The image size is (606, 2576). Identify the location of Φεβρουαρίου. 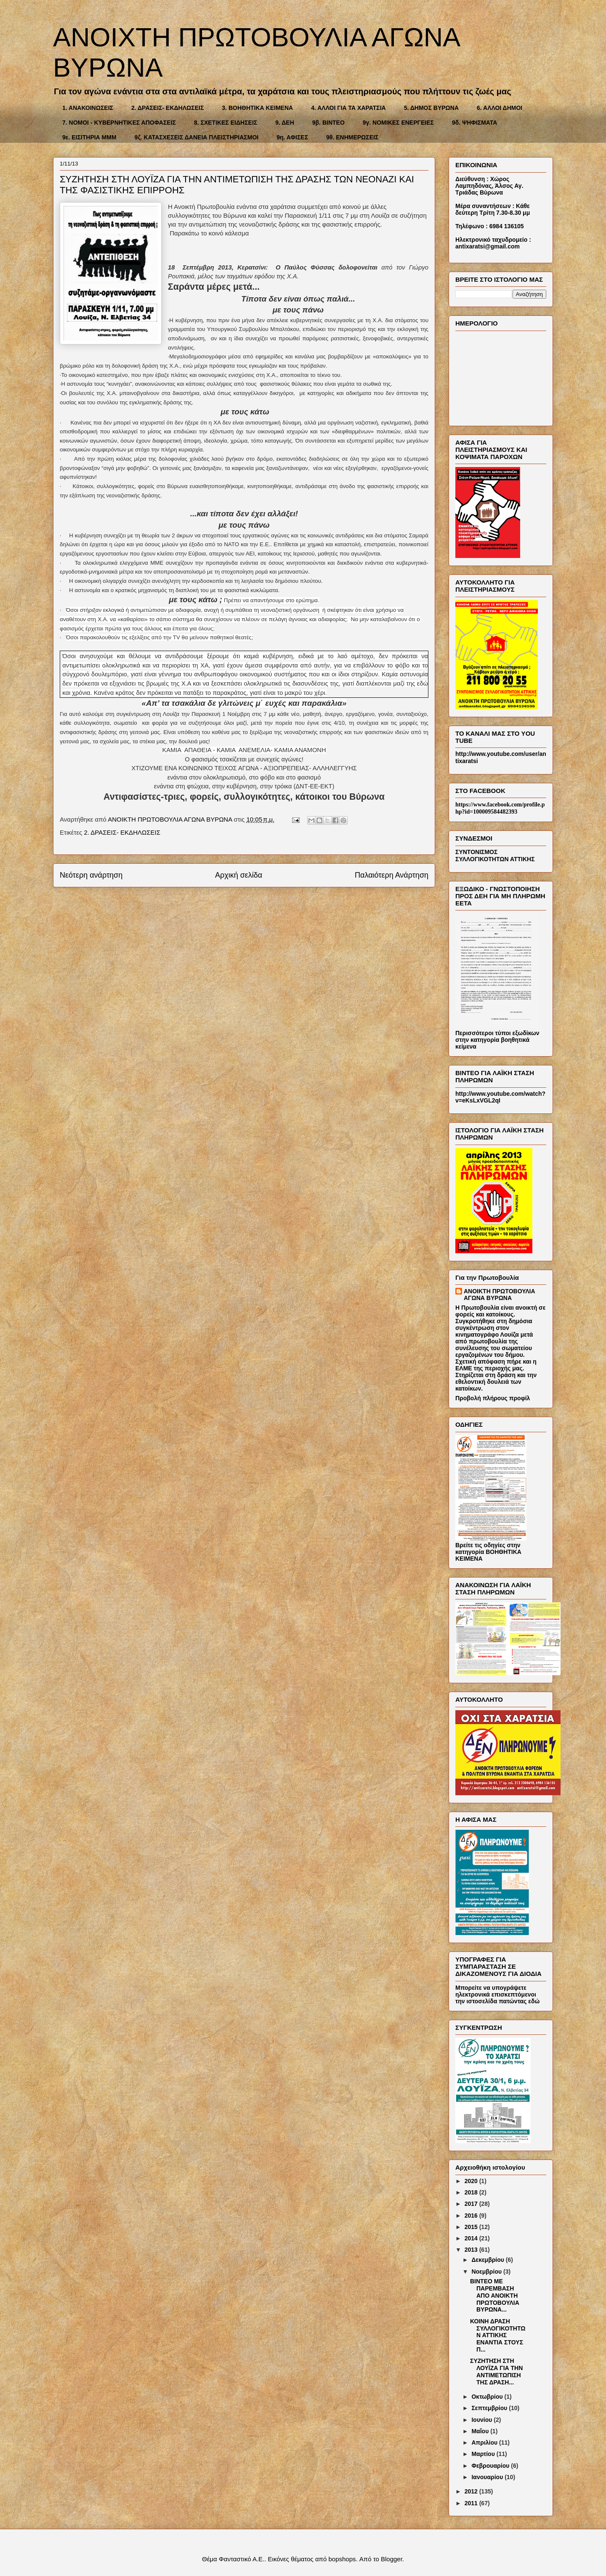
(491, 2465).